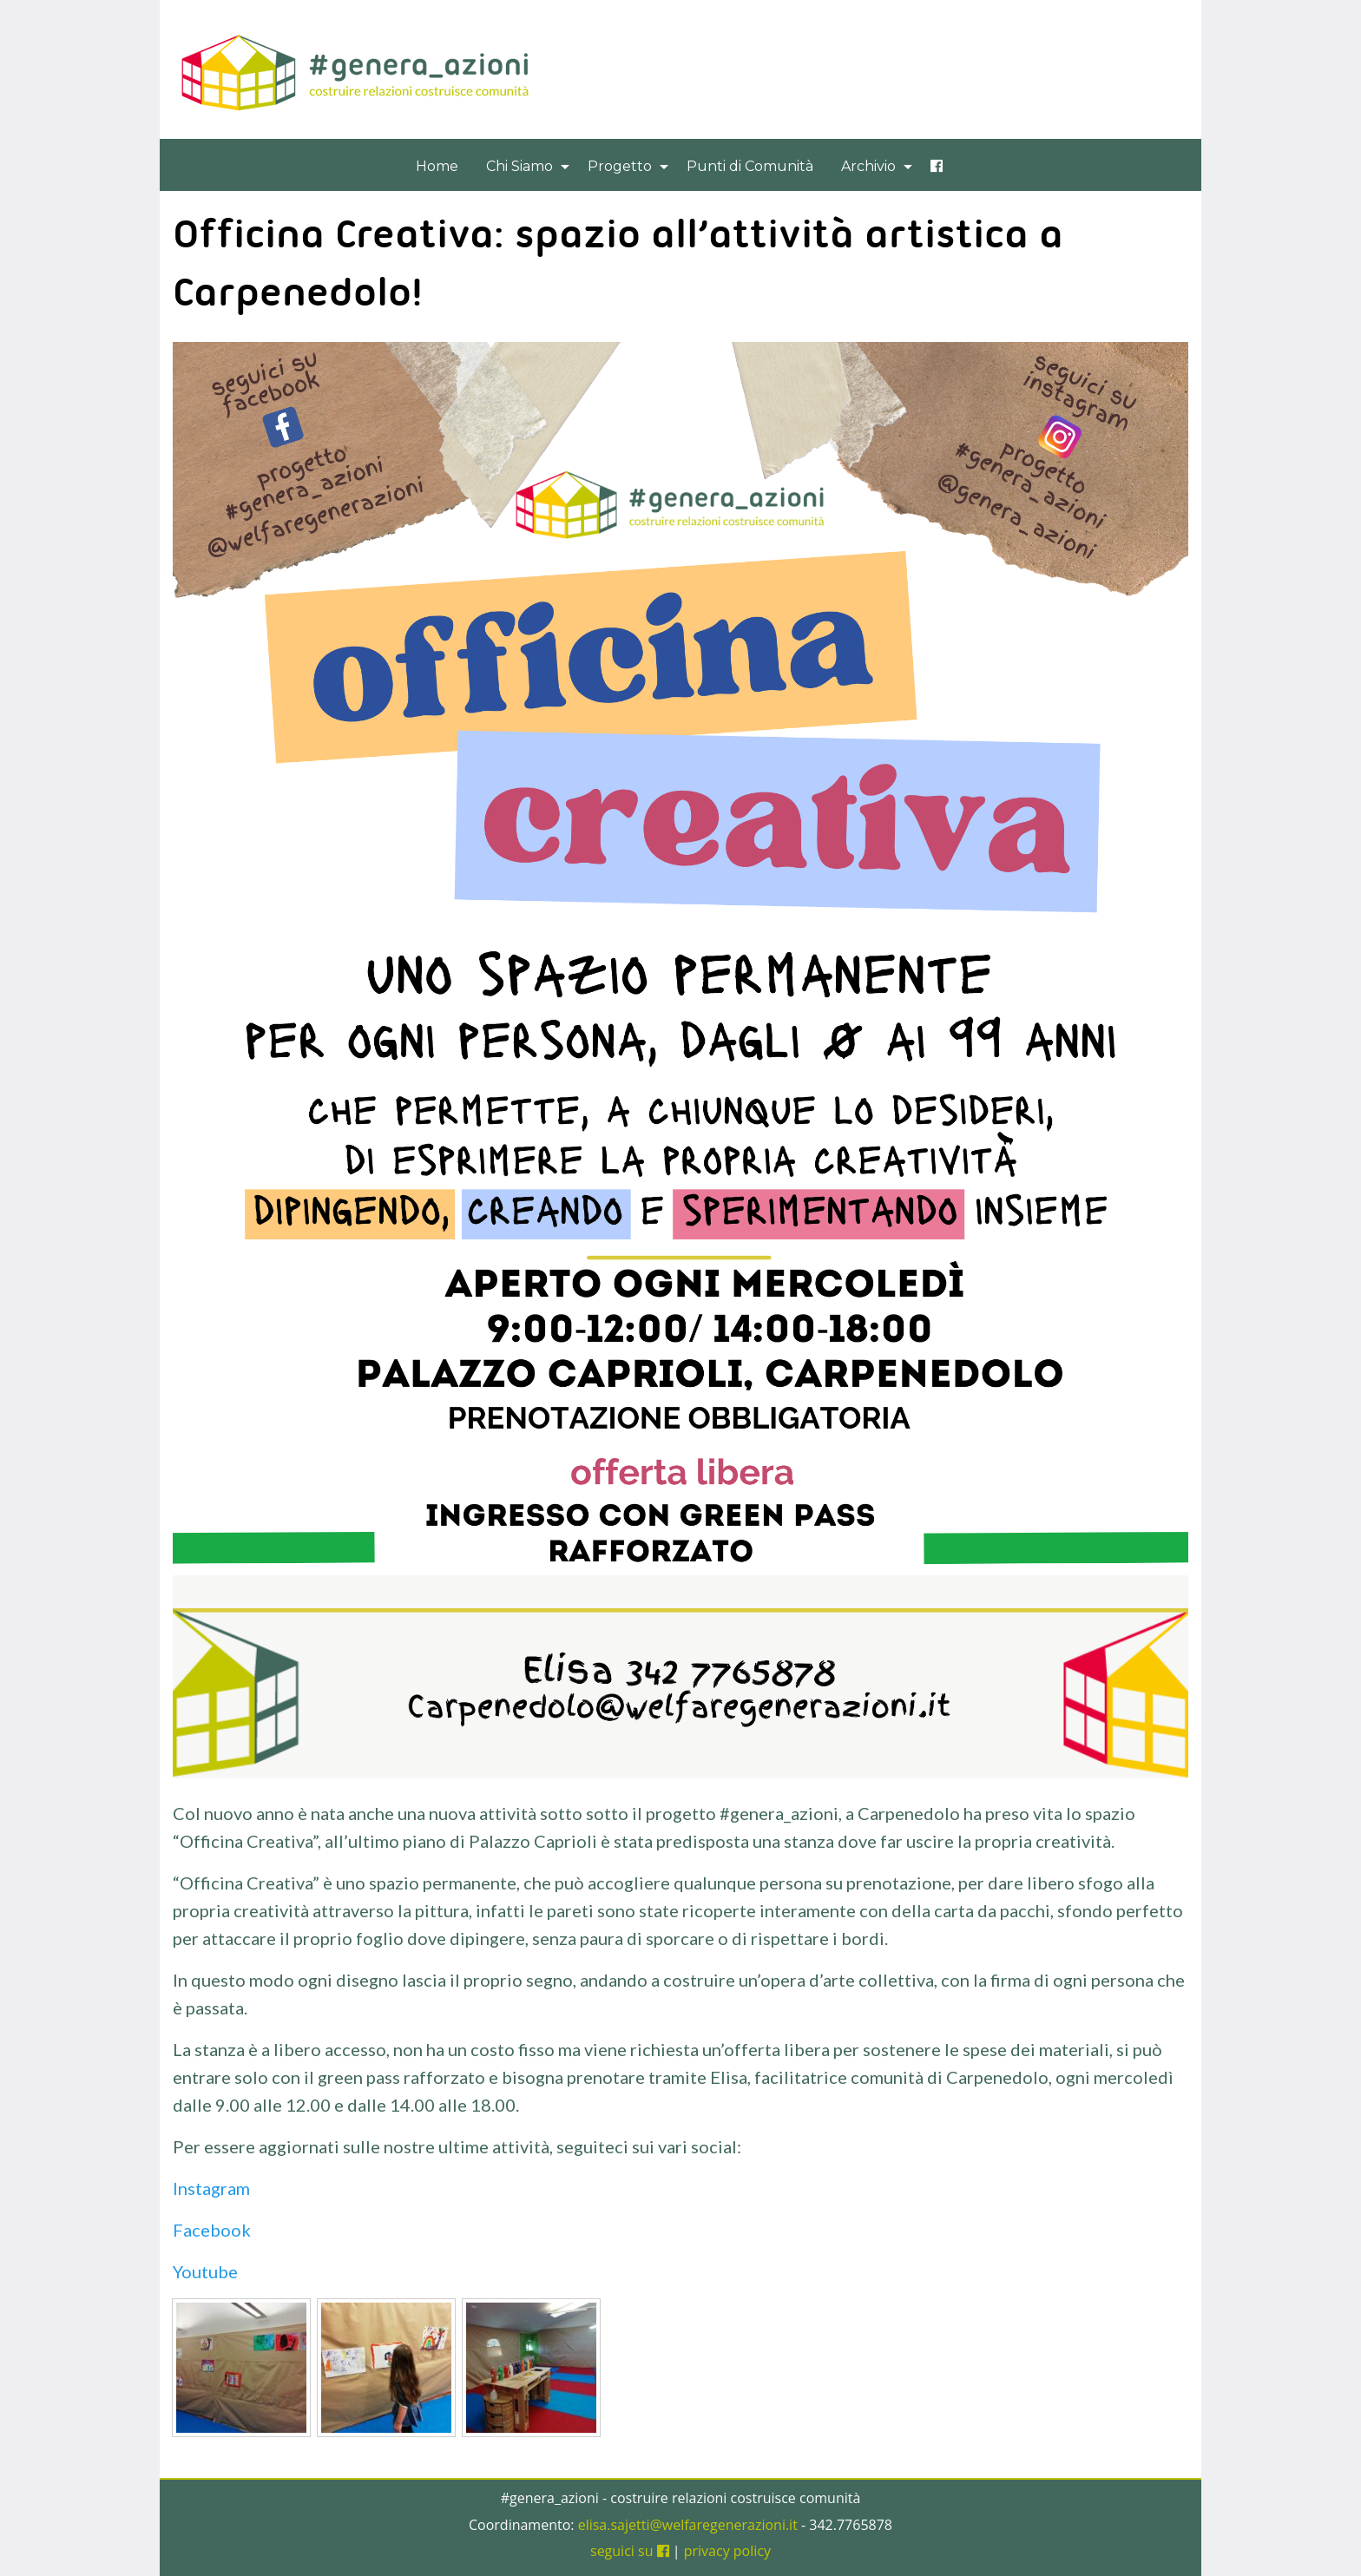 This screenshot has height=2576, width=1361. I want to click on Youtube, so click(207, 2271).